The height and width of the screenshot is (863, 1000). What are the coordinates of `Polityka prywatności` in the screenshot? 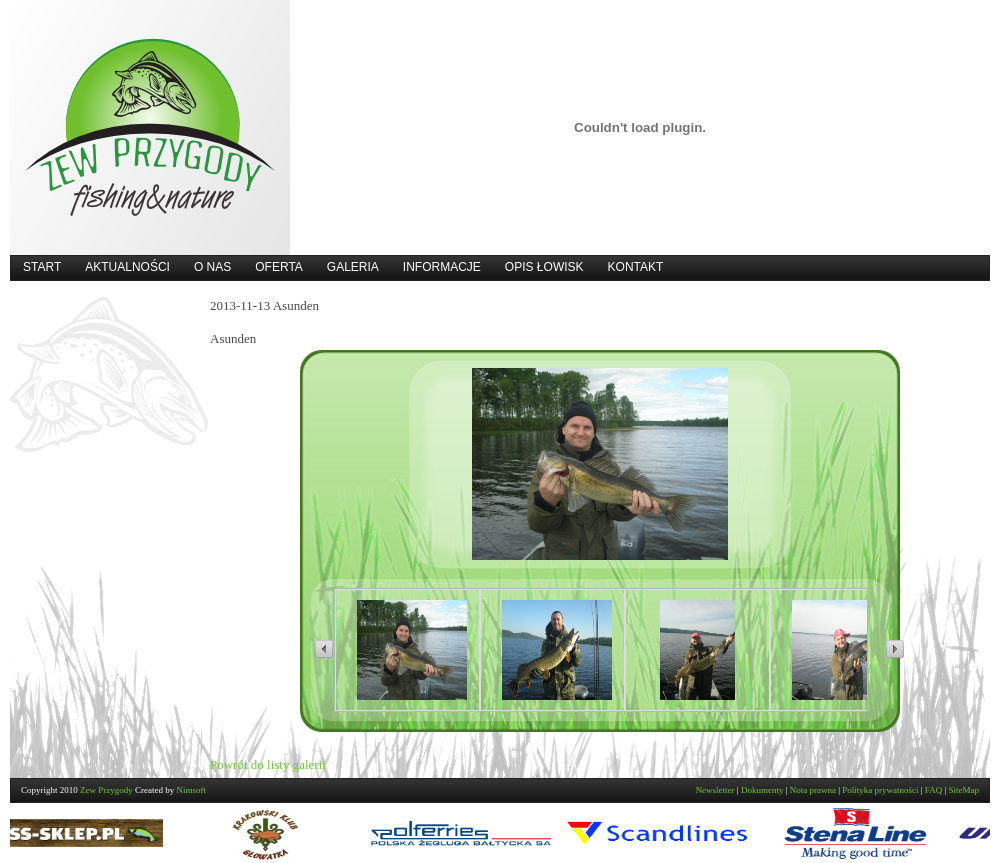 It's located at (880, 790).